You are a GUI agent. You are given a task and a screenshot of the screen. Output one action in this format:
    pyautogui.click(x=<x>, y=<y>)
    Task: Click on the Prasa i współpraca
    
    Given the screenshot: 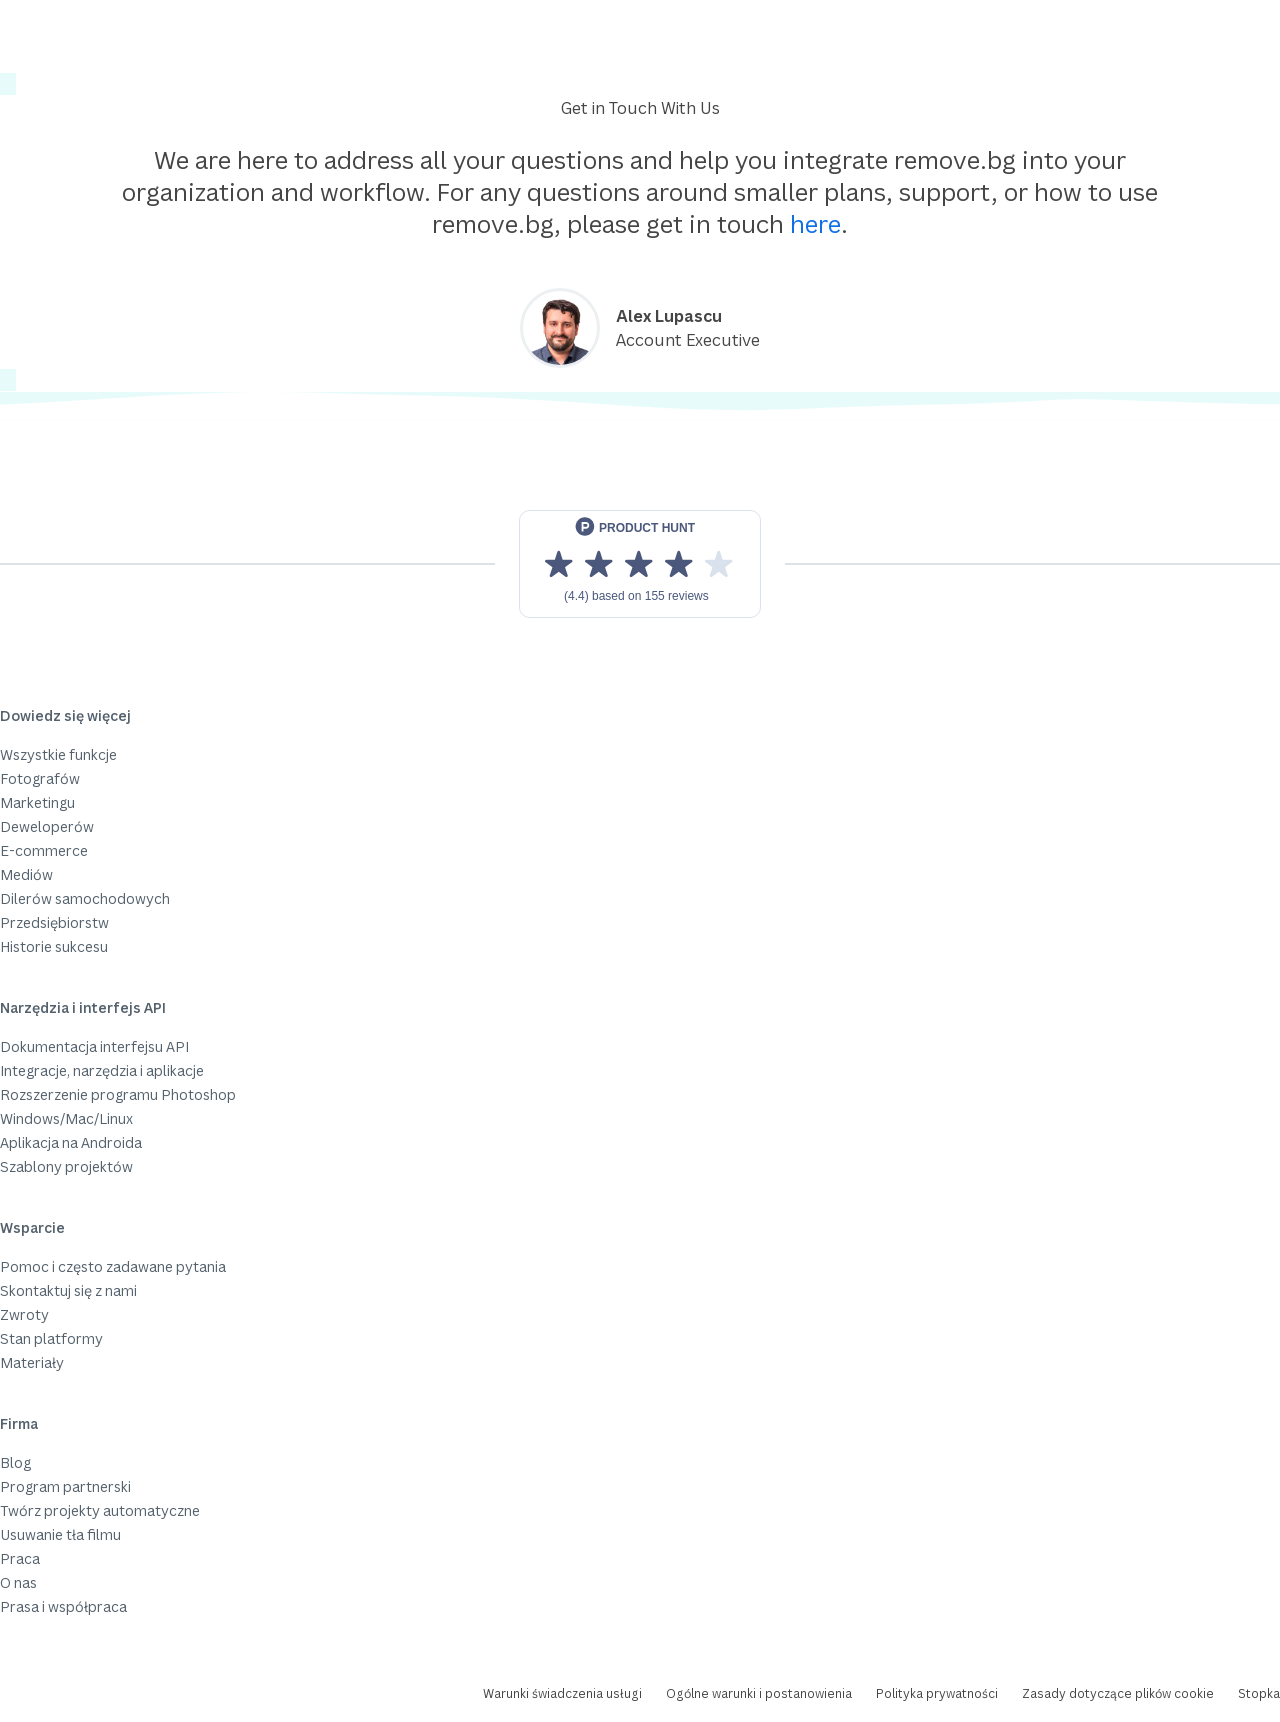 What is the action you would take?
    pyautogui.click(x=63, y=1606)
    